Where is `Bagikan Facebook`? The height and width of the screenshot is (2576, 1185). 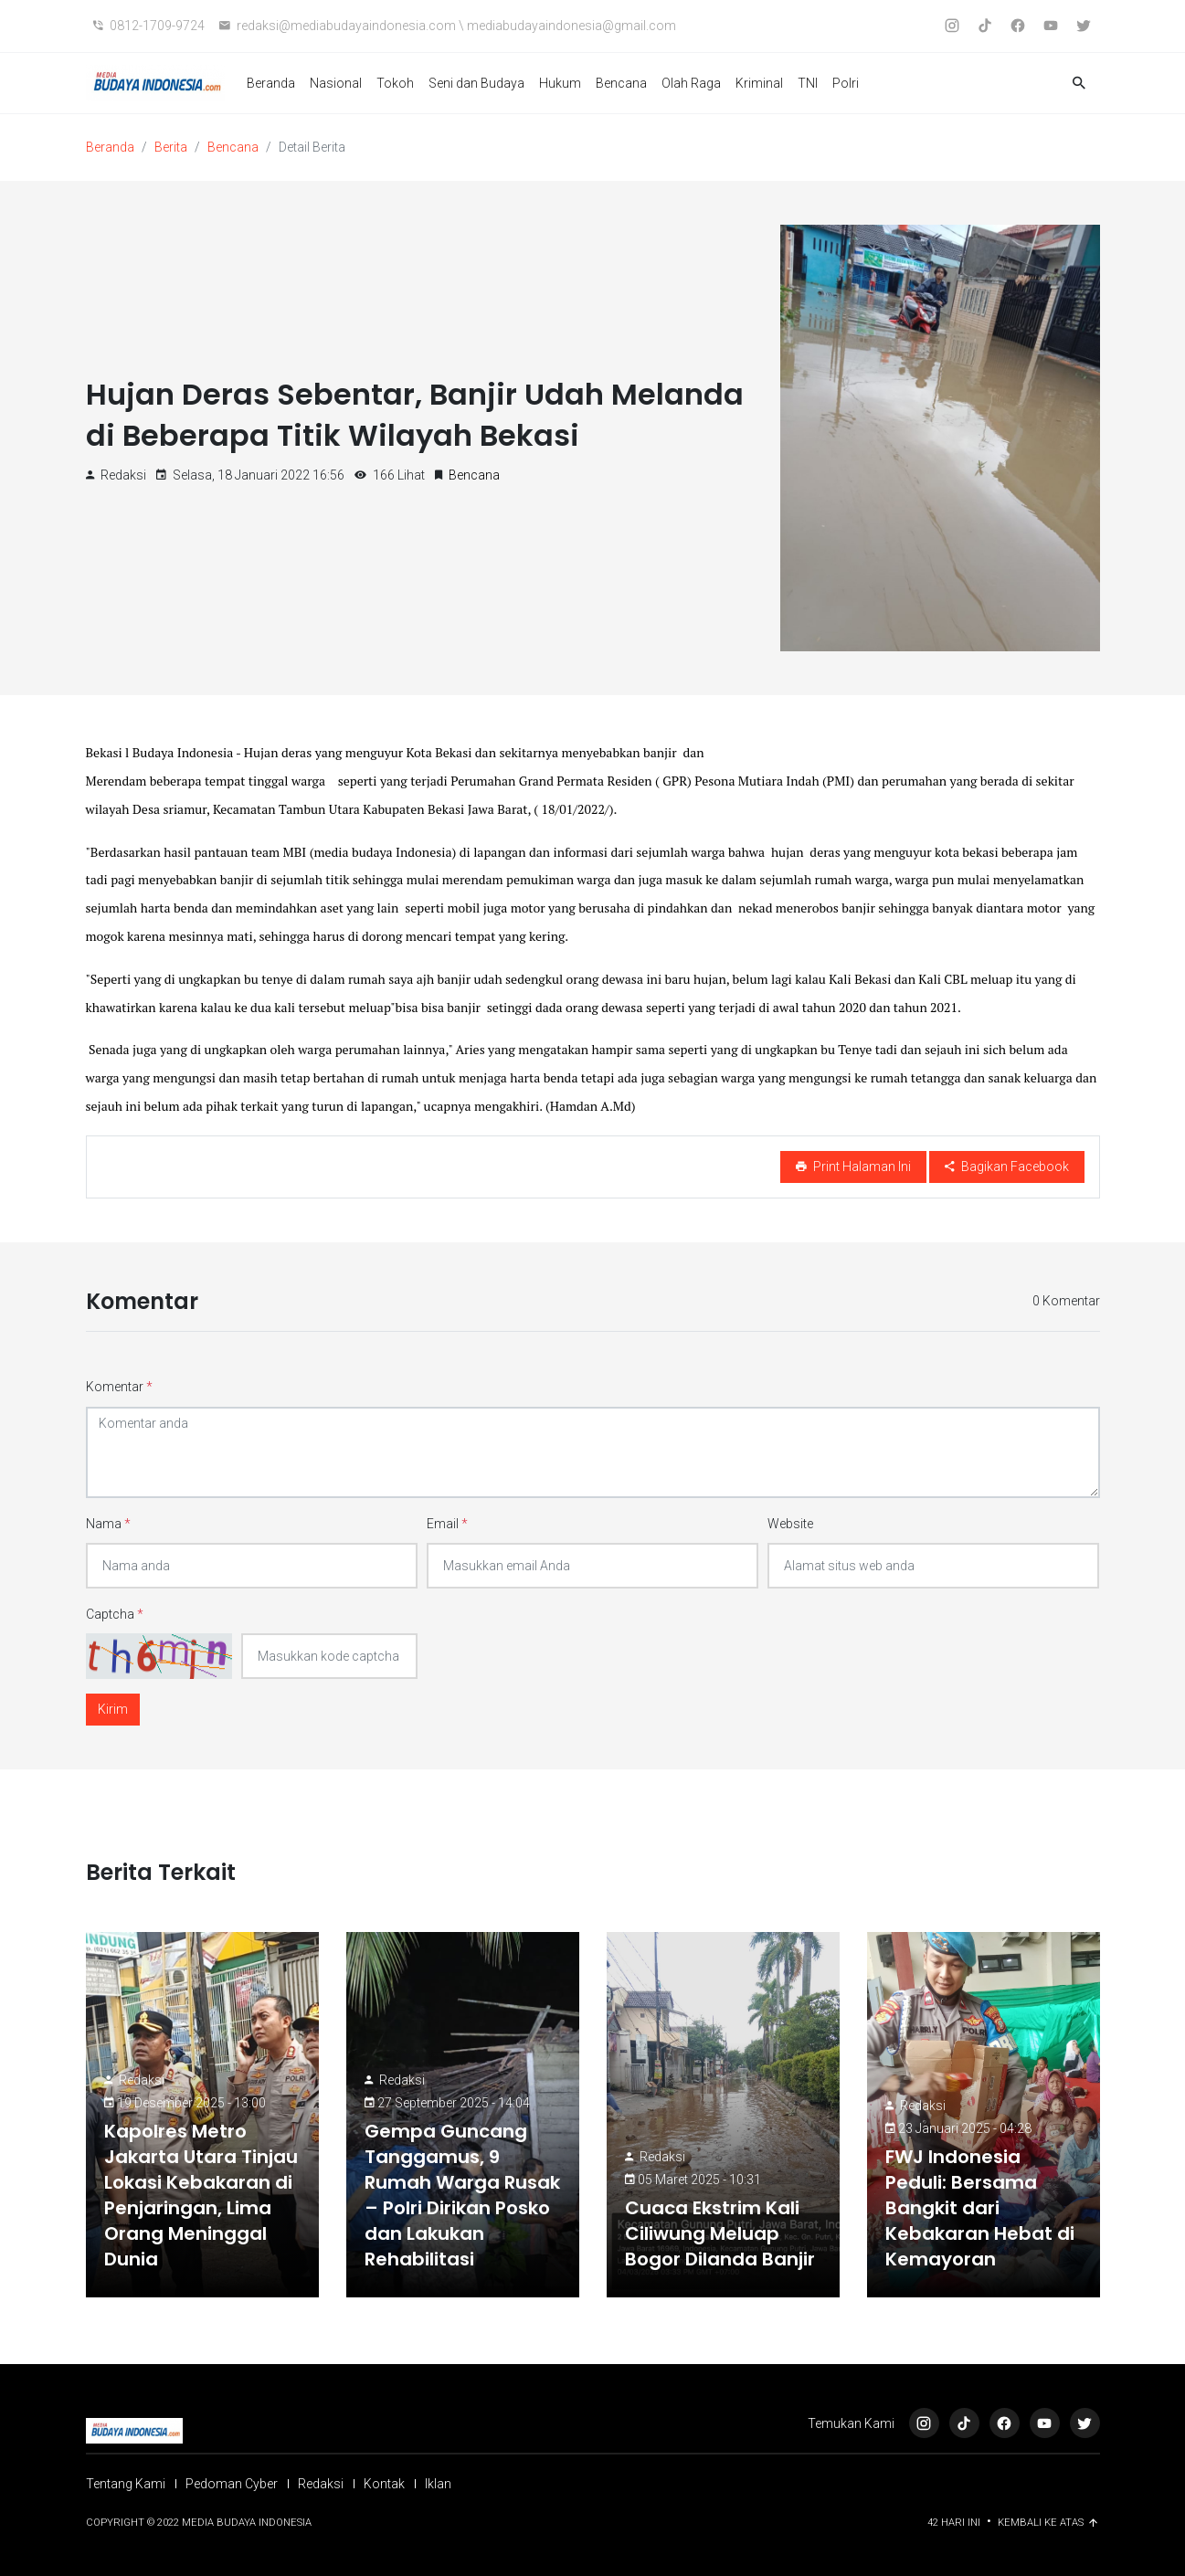 Bagikan Facebook is located at coordinates (1007, 1166).